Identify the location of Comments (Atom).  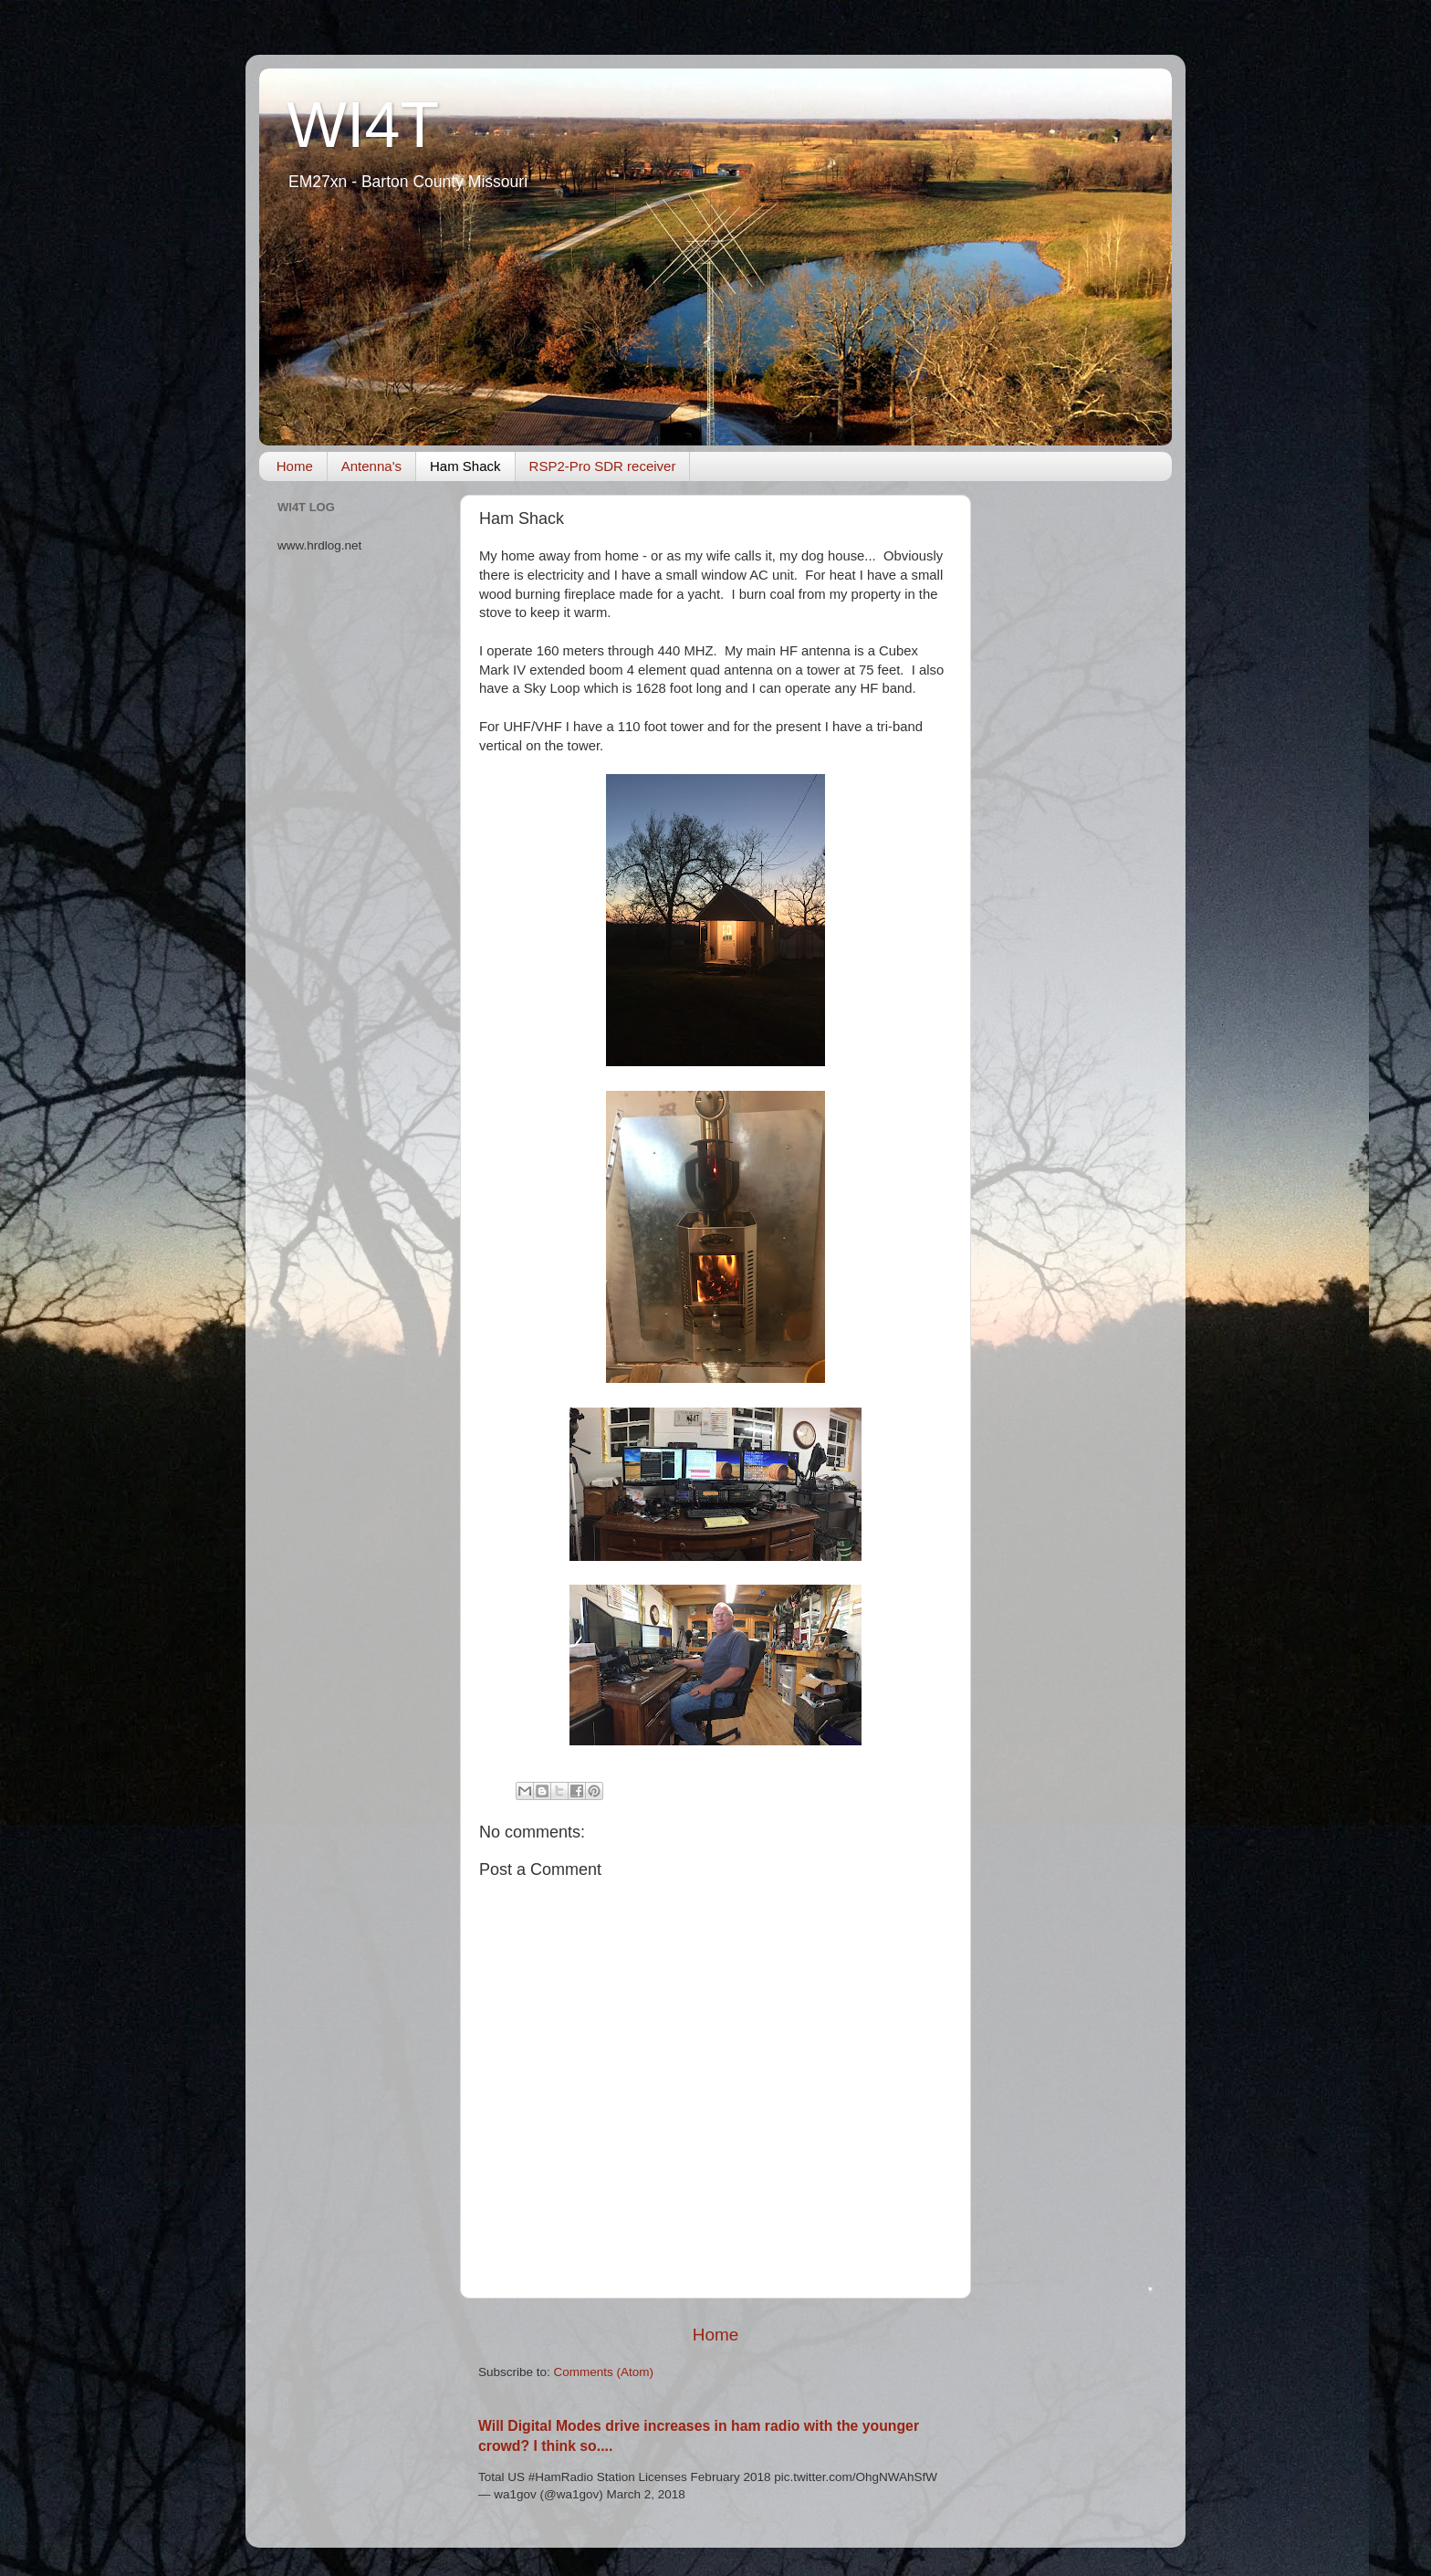
(604, 2372).